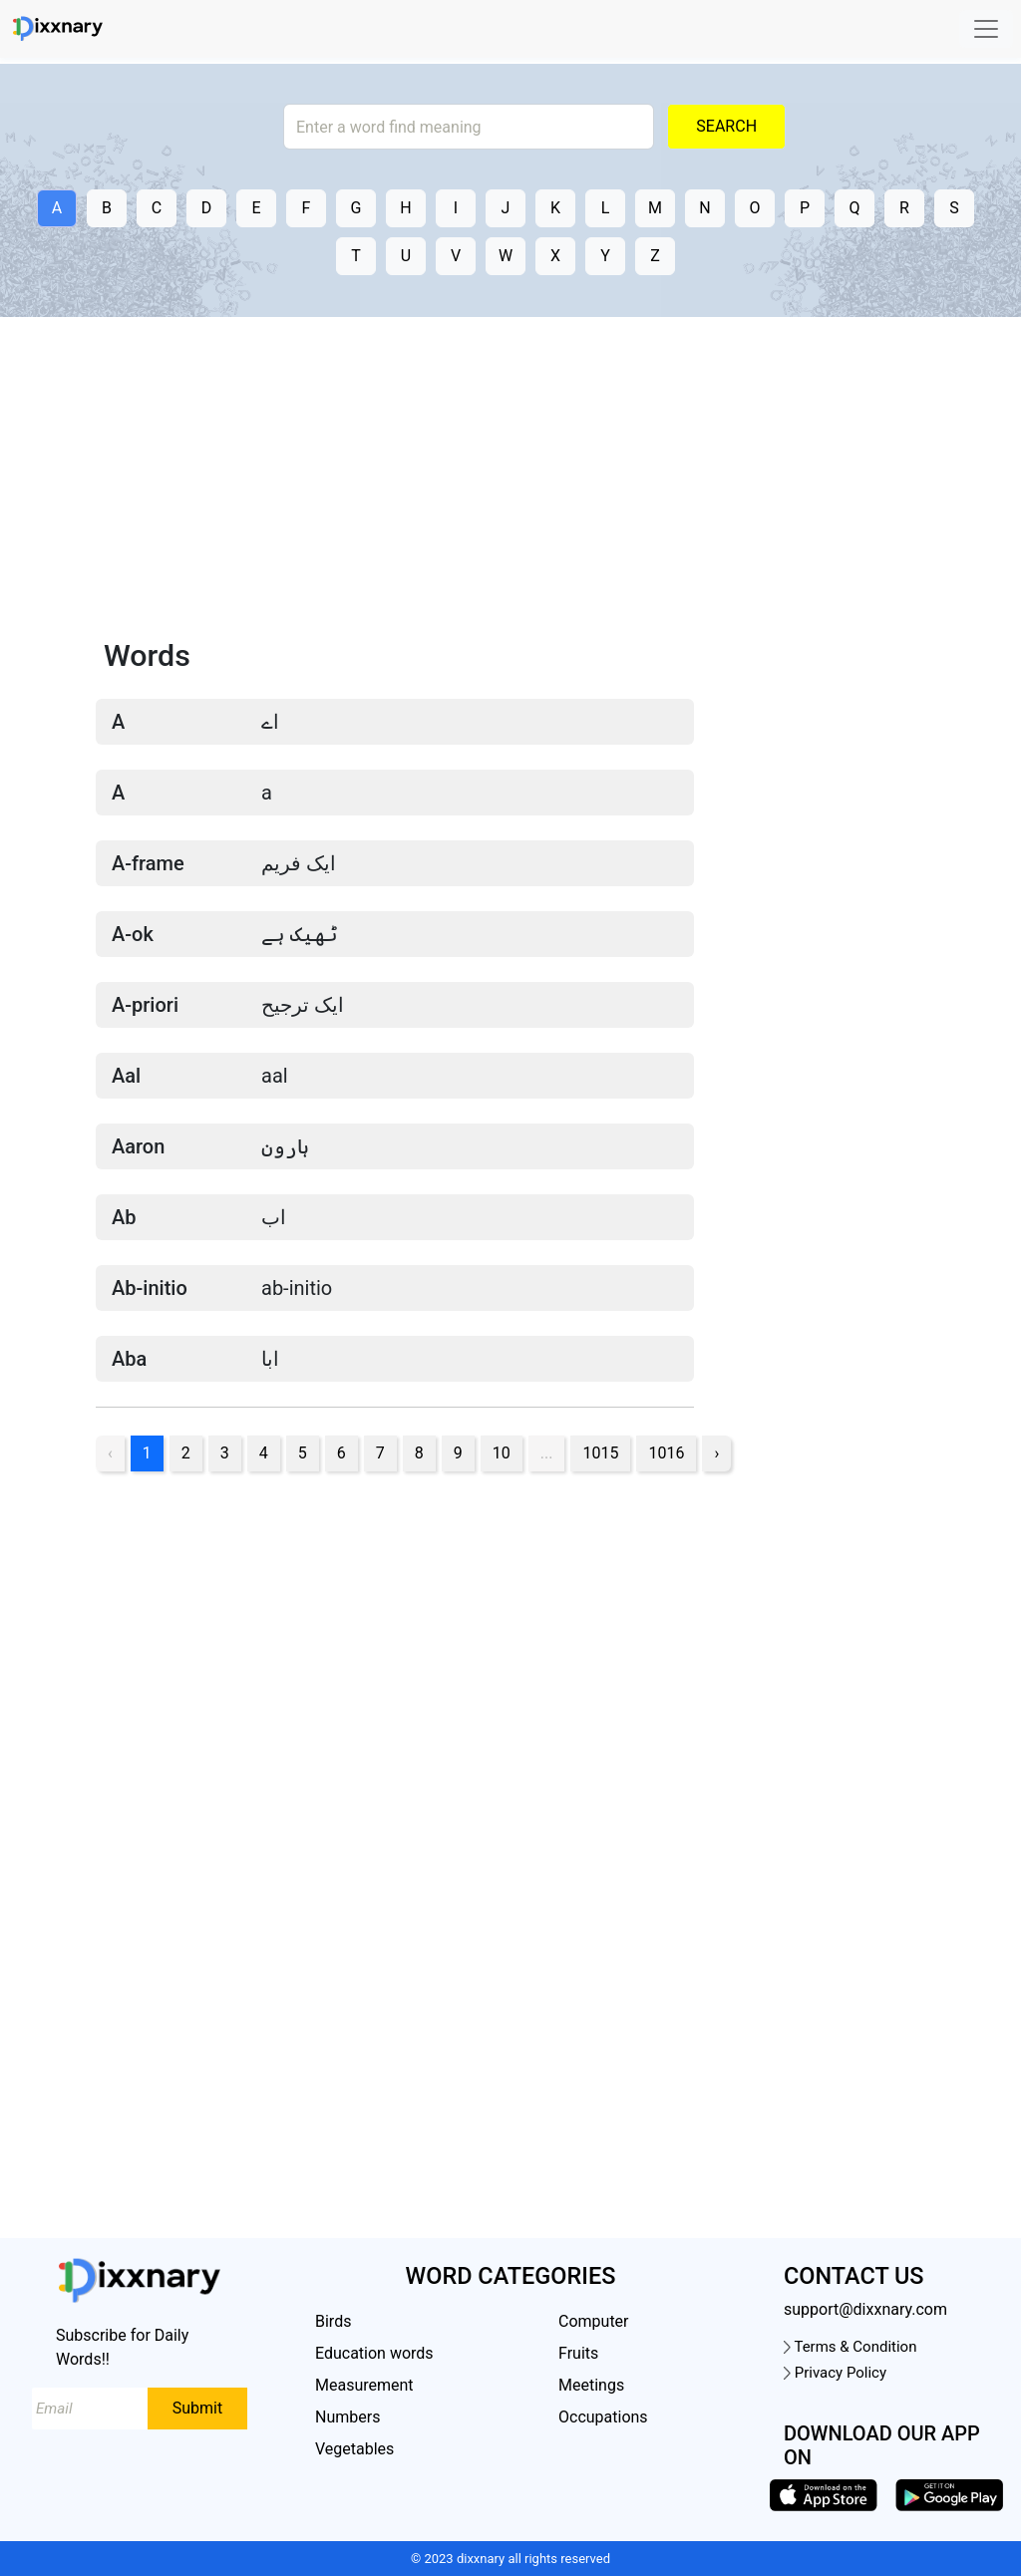 This screenshot has width=1021, height=2576. What do you see at coordinates (986, 29) in the screenshot?
I see `[Toggle navigation]` at bounding box center [986, 29].